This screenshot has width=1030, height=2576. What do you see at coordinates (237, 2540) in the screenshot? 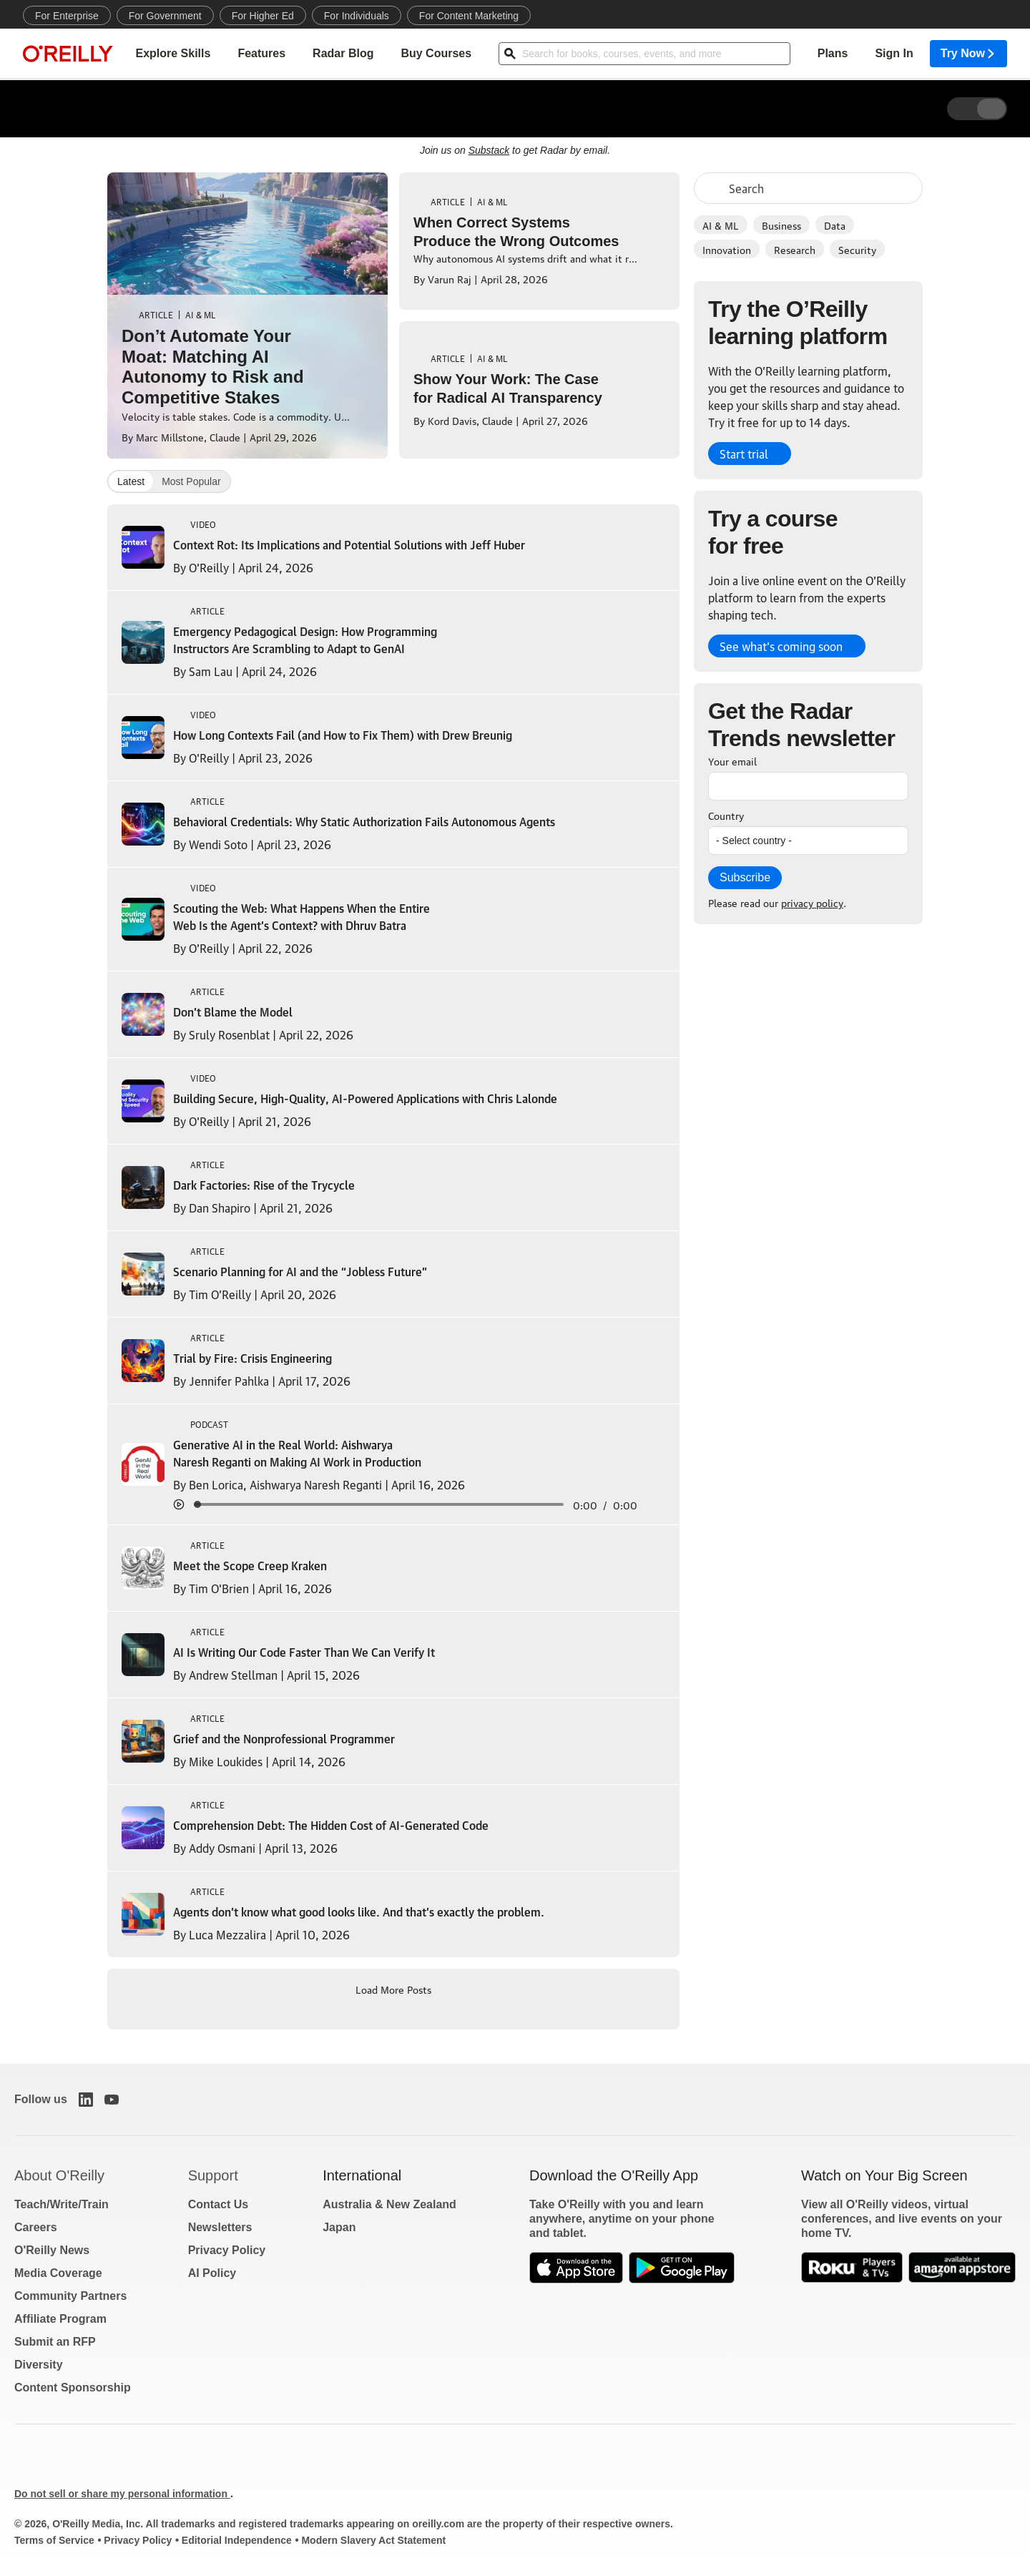
I see `Editorial Independence` at bounding box center [237, 2540].